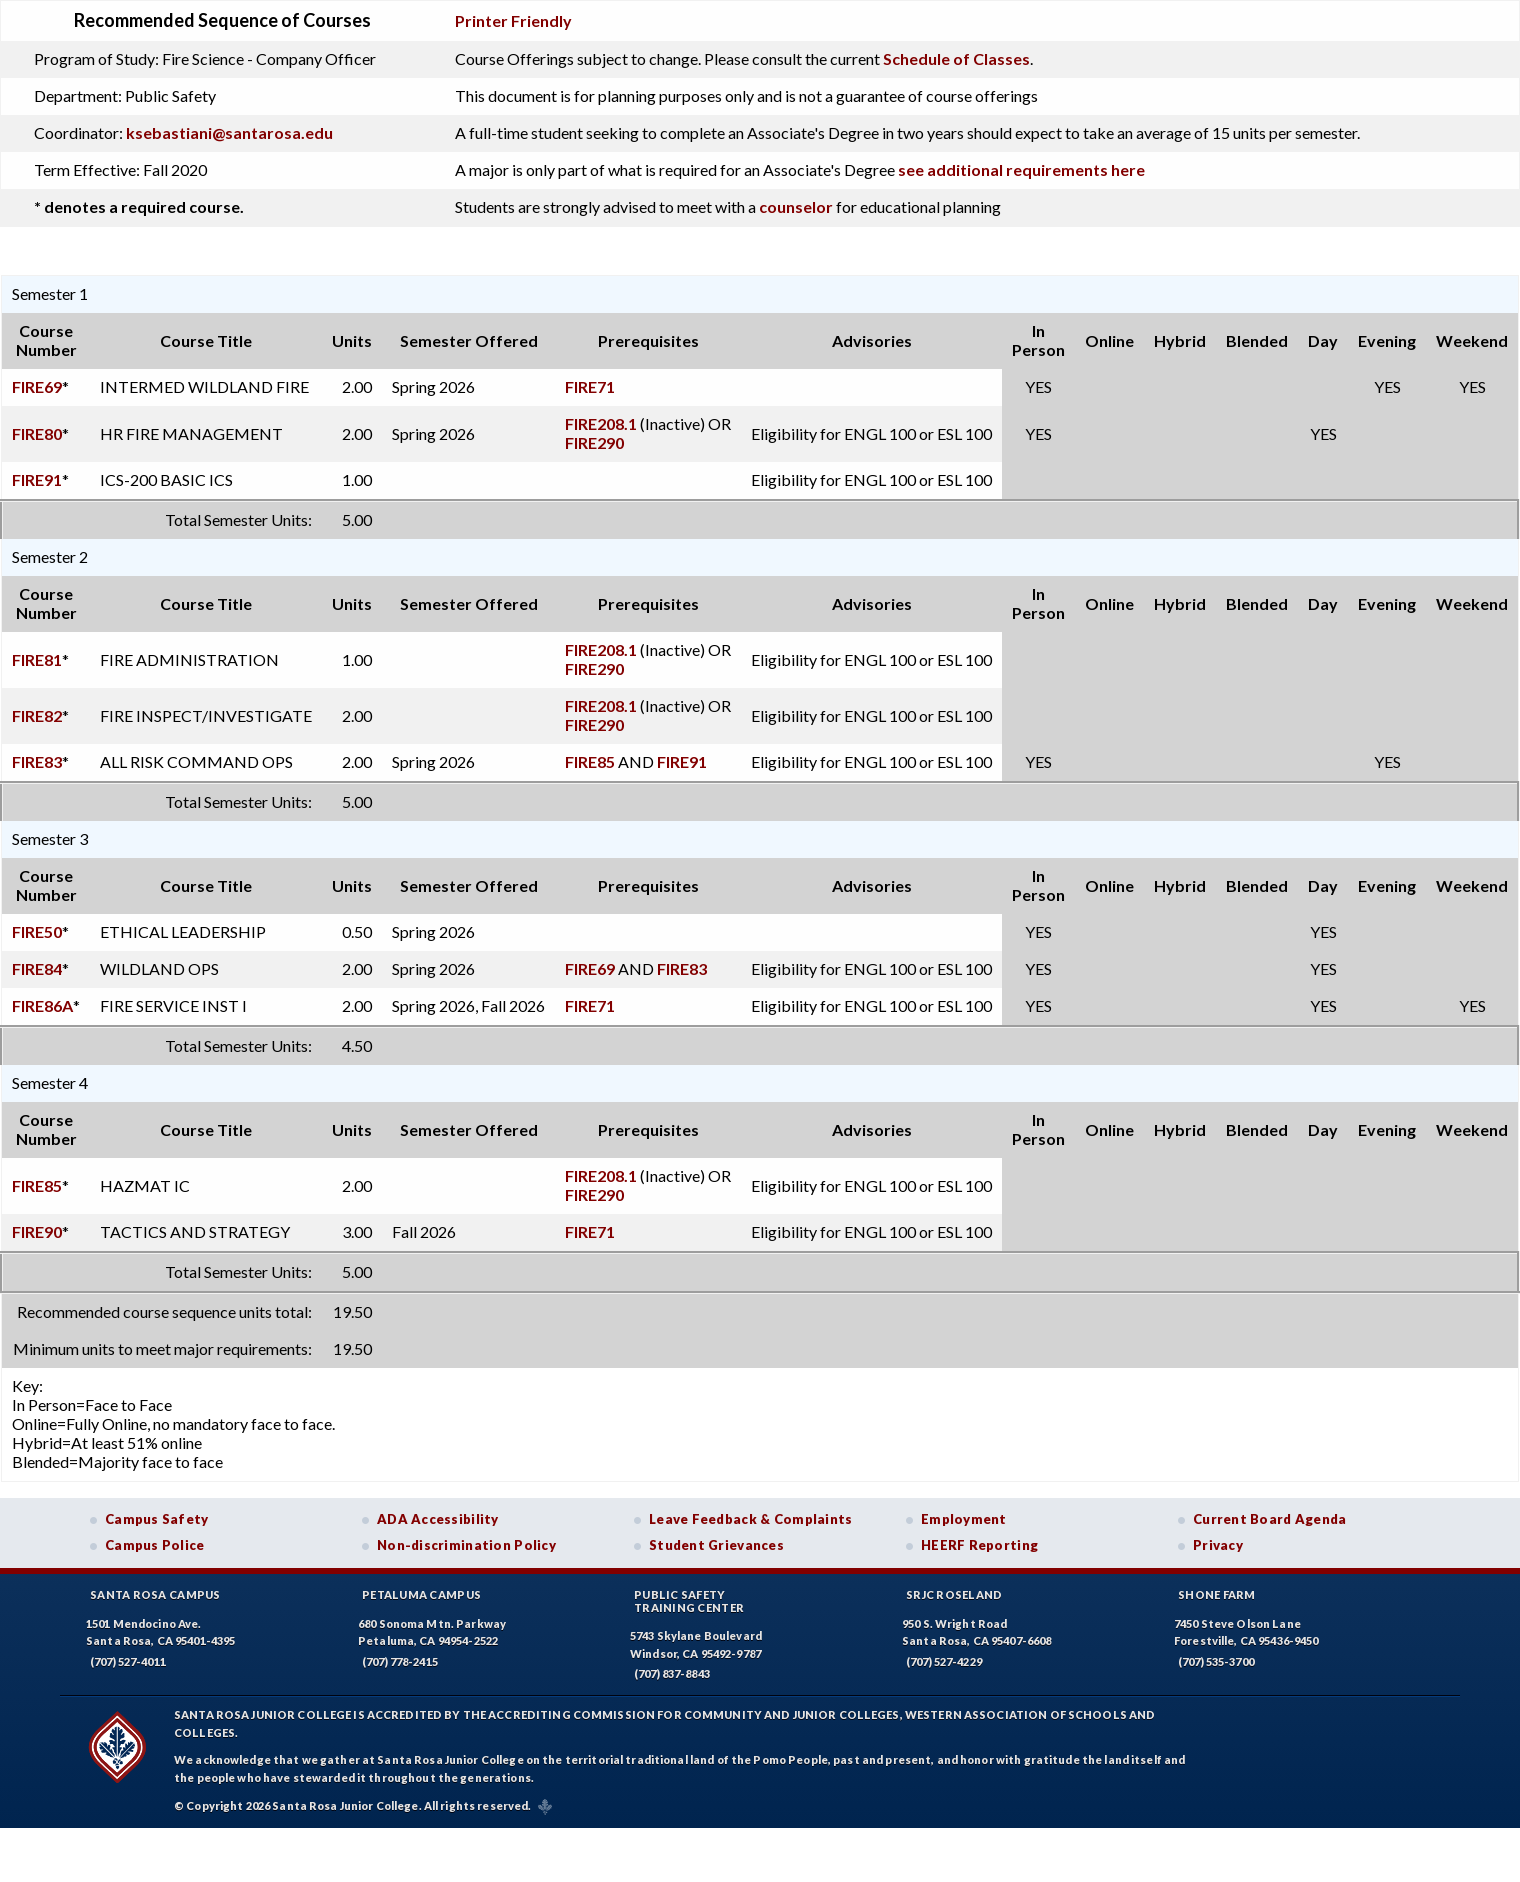 The width and height of the screenshot is (1520, 1882). What do you see at coordinates (229, 132) in the screenshot?
I see `ksebastiani@santarosa.edu` at bounding box center [229, 132].